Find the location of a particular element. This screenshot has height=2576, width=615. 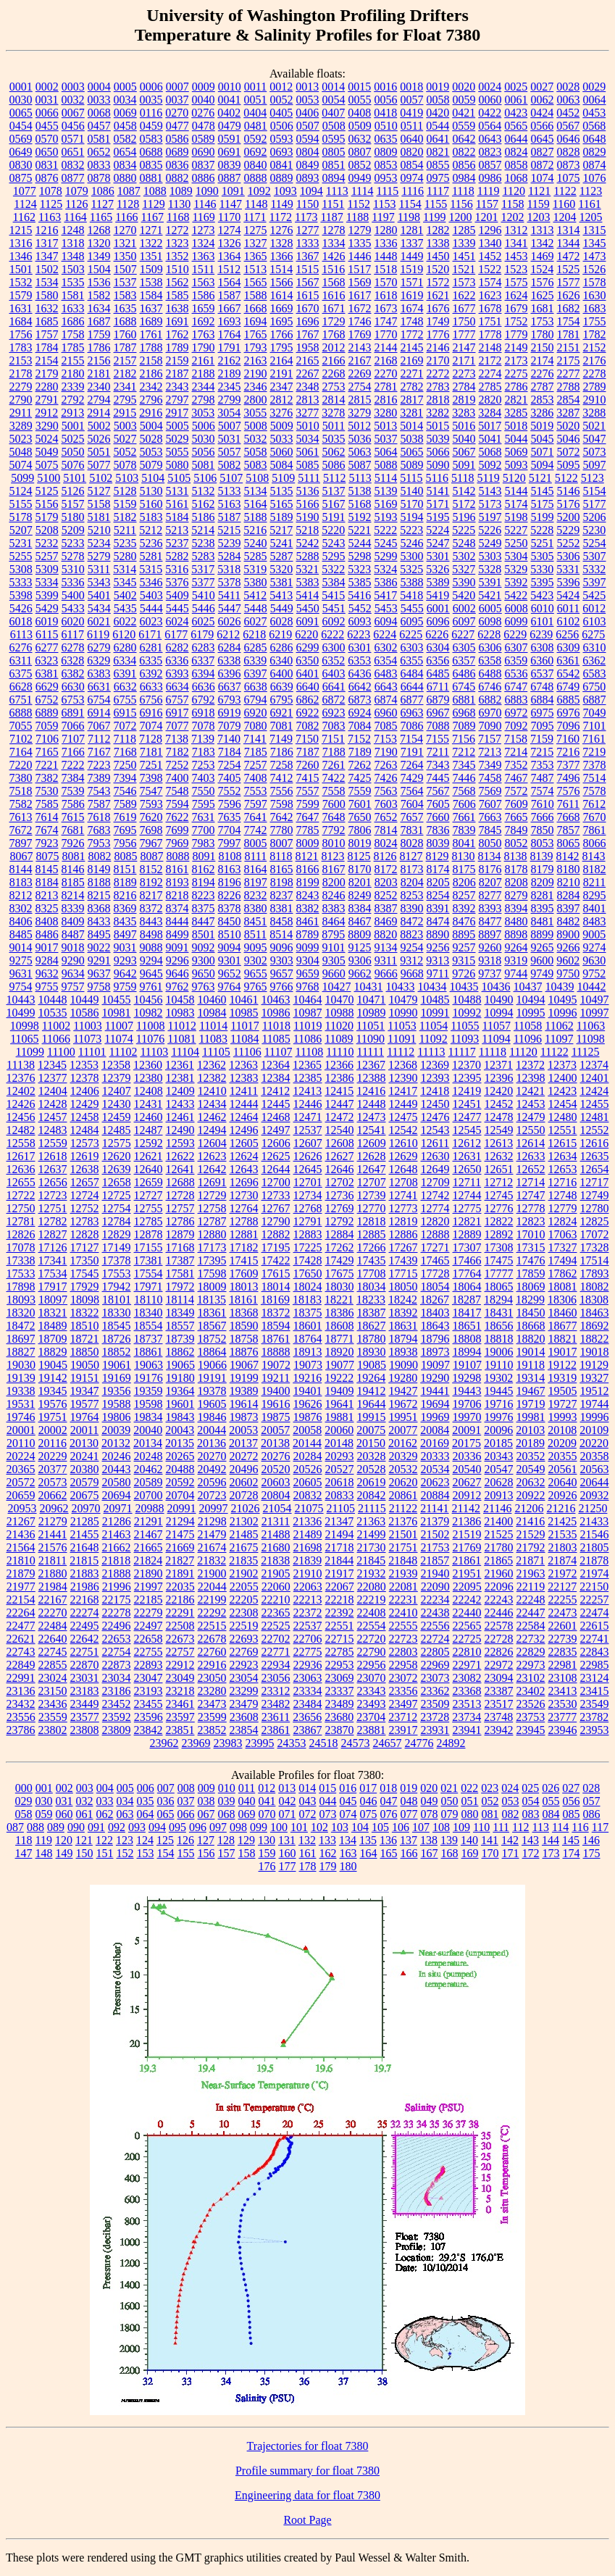

7614 is located at coordinates (47, 817).